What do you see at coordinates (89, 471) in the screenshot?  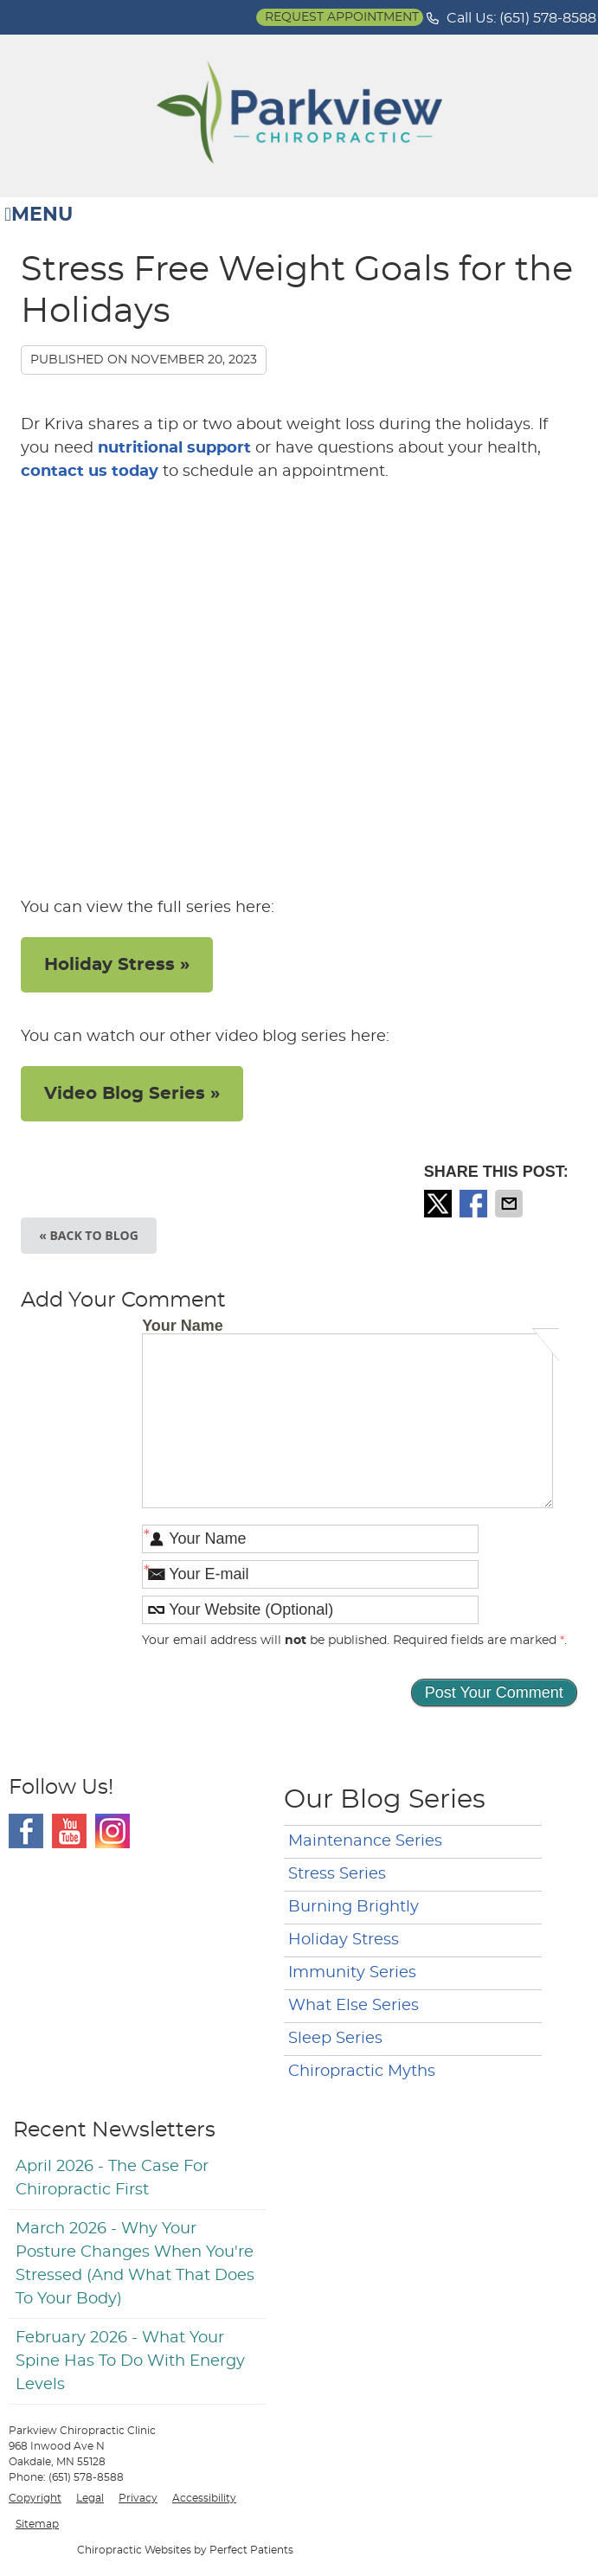 I see `contact us today` at bounding box center [89, 471].